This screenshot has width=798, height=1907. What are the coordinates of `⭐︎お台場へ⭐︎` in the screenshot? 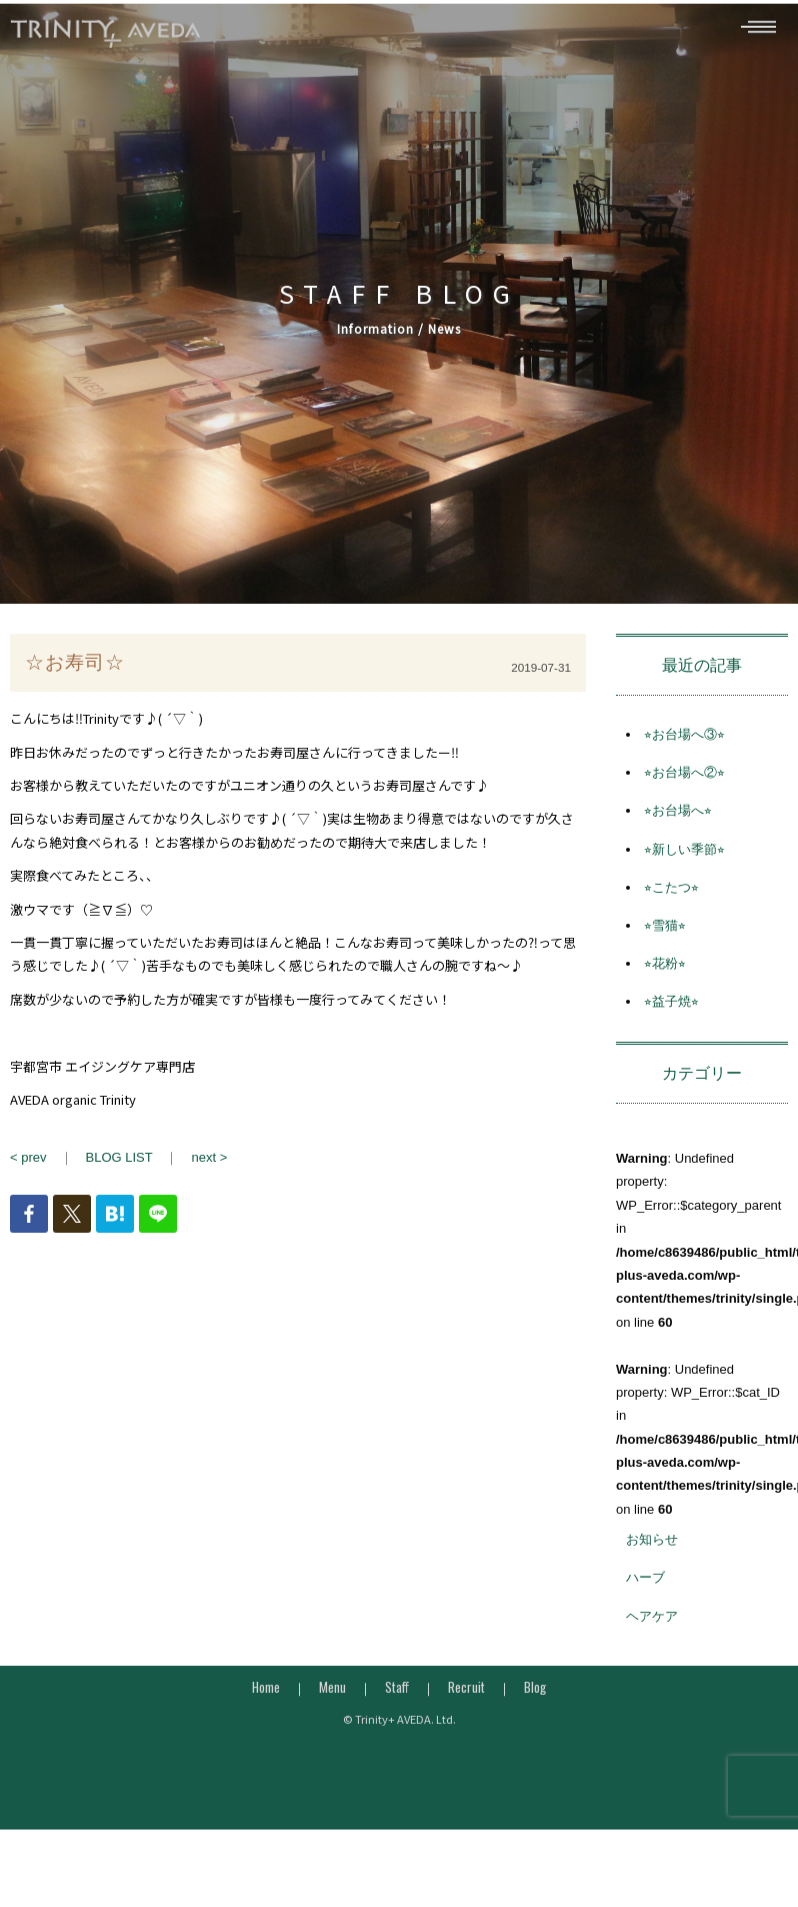 It's located at (678, 829).